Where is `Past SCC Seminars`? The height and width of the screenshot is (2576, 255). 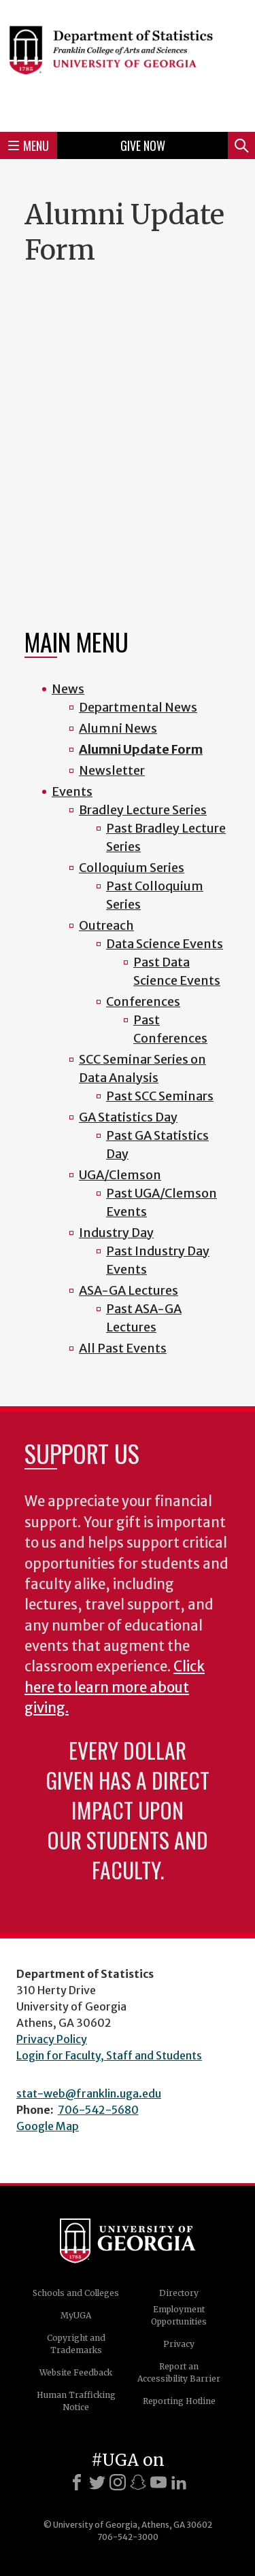
Past SCC Seminars is located at coordinates (160, 1096).